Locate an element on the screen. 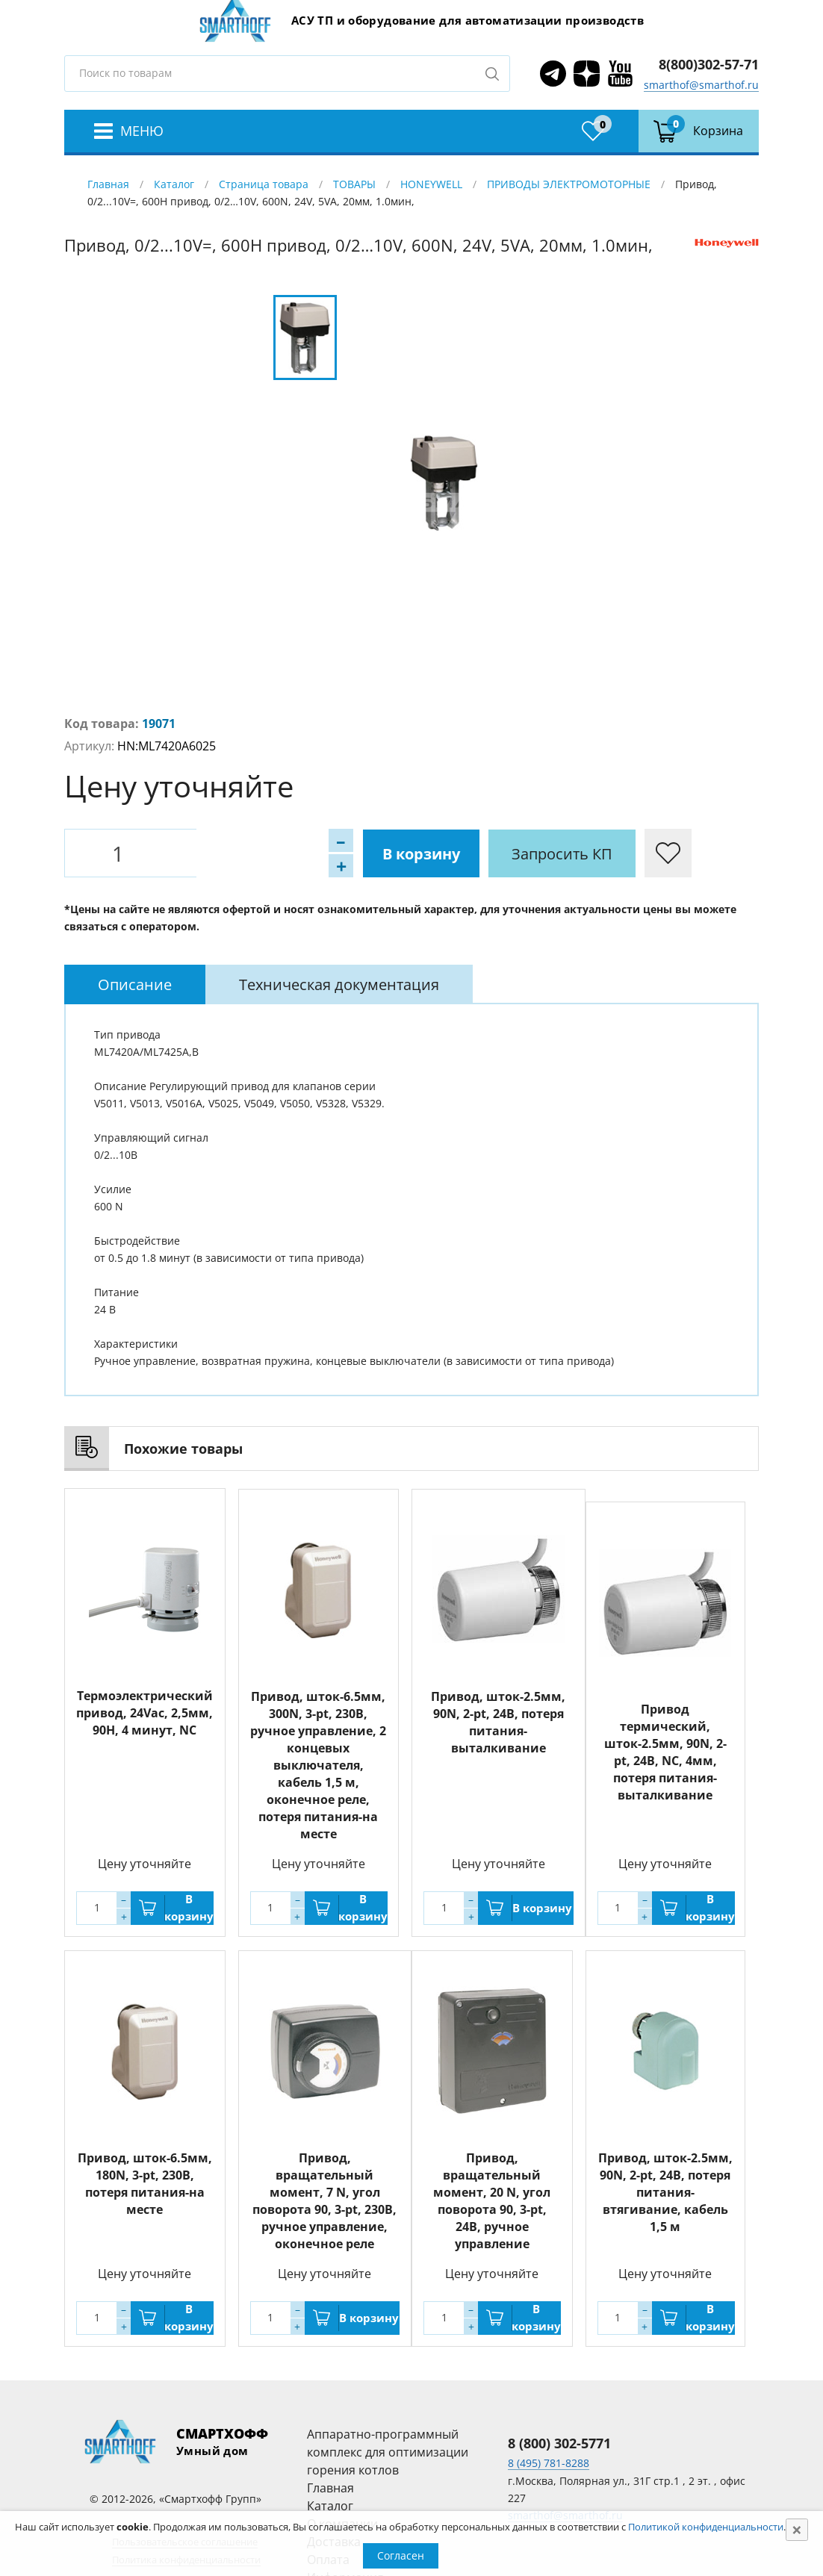 This screenshot has height=2576, width=823. Привод, вращательный момент, 20 N, угол поворота 90, 3-pt, 24В, ручное управление is located at coordinates (491, 2200).